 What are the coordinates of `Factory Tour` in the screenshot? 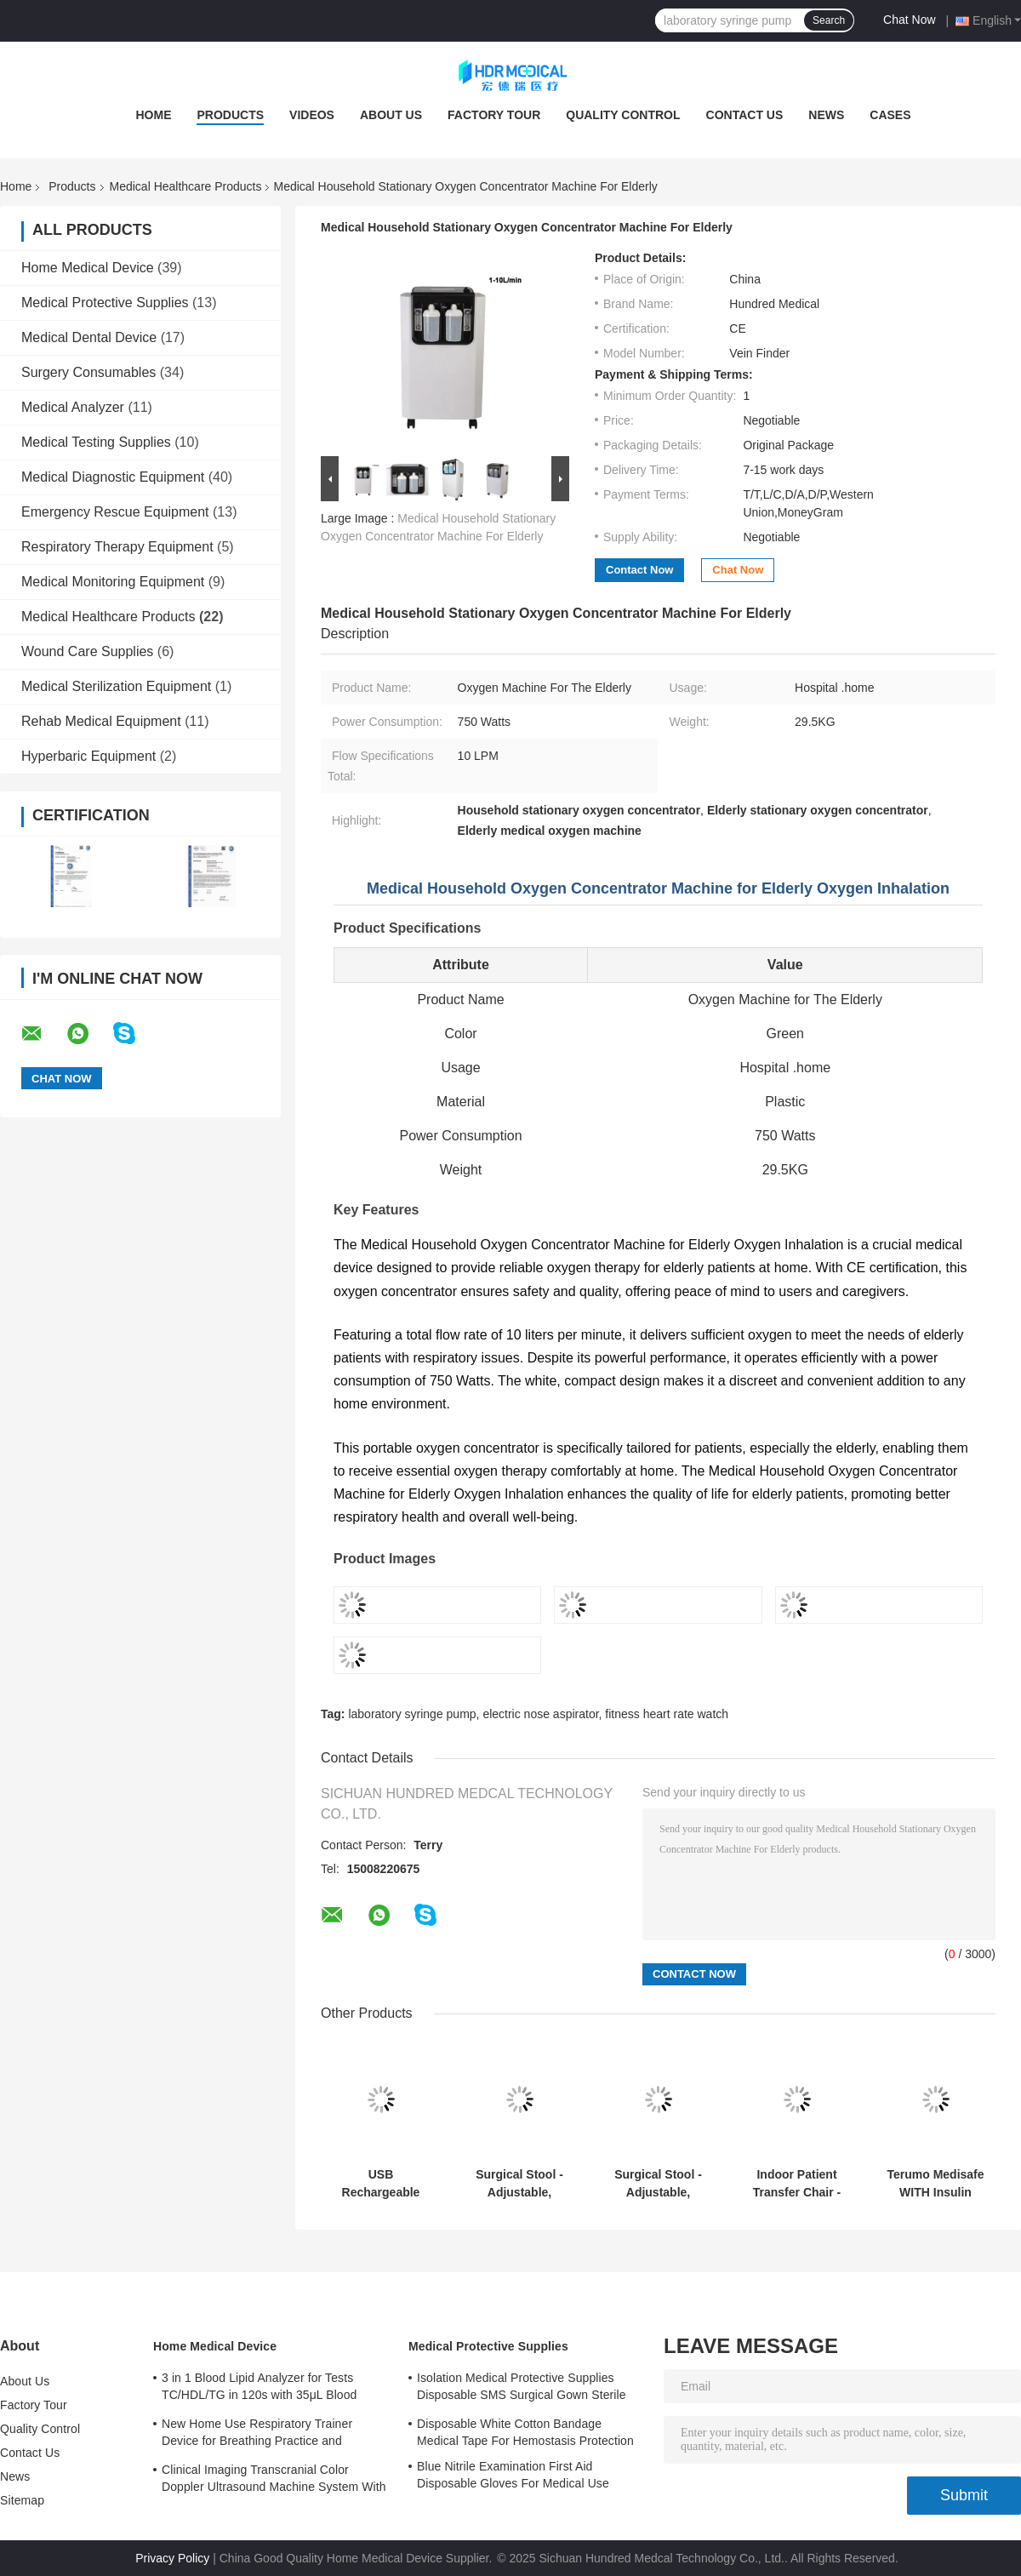 It's located at (494, 115).